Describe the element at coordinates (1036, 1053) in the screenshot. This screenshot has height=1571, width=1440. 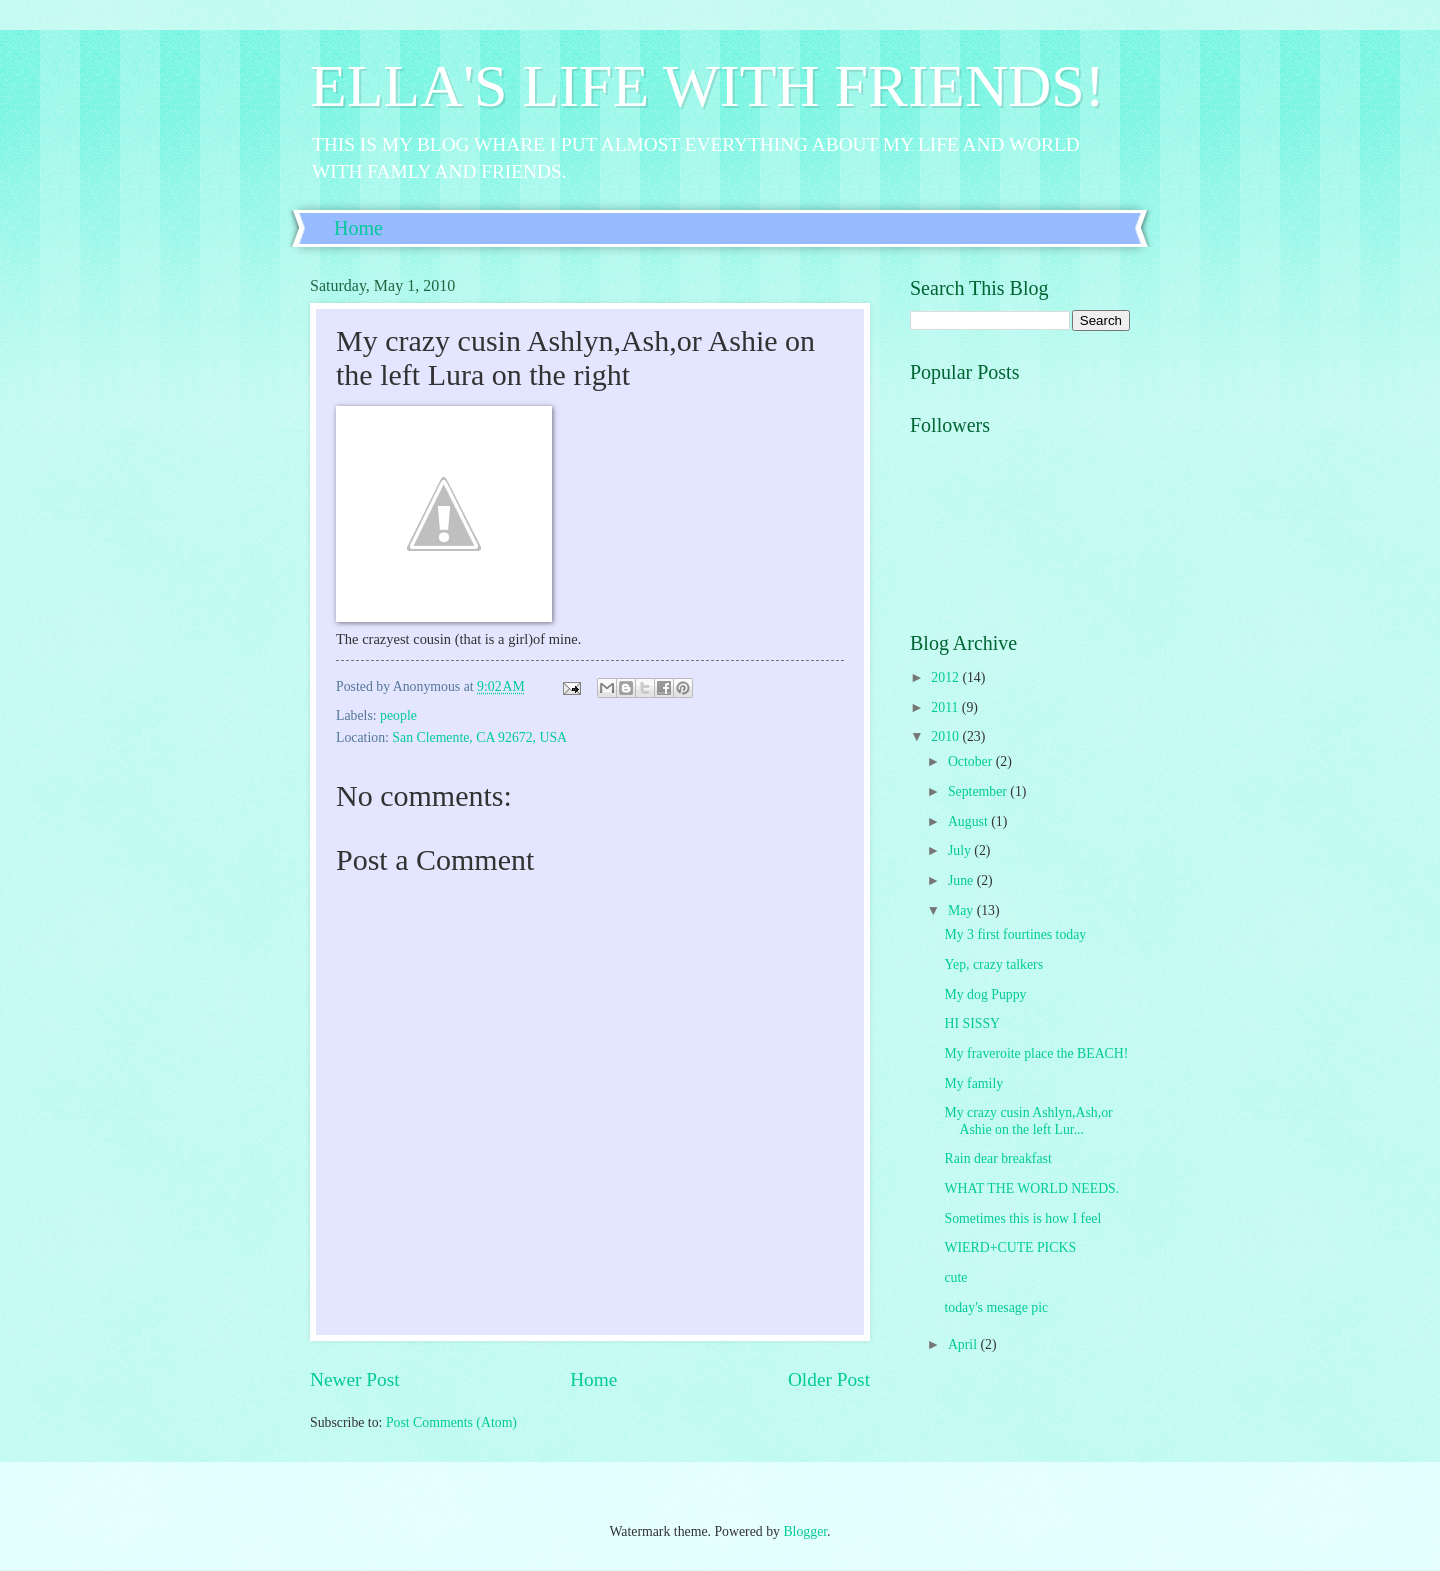
I see `My fraveroite place the BEACH!` at that location.